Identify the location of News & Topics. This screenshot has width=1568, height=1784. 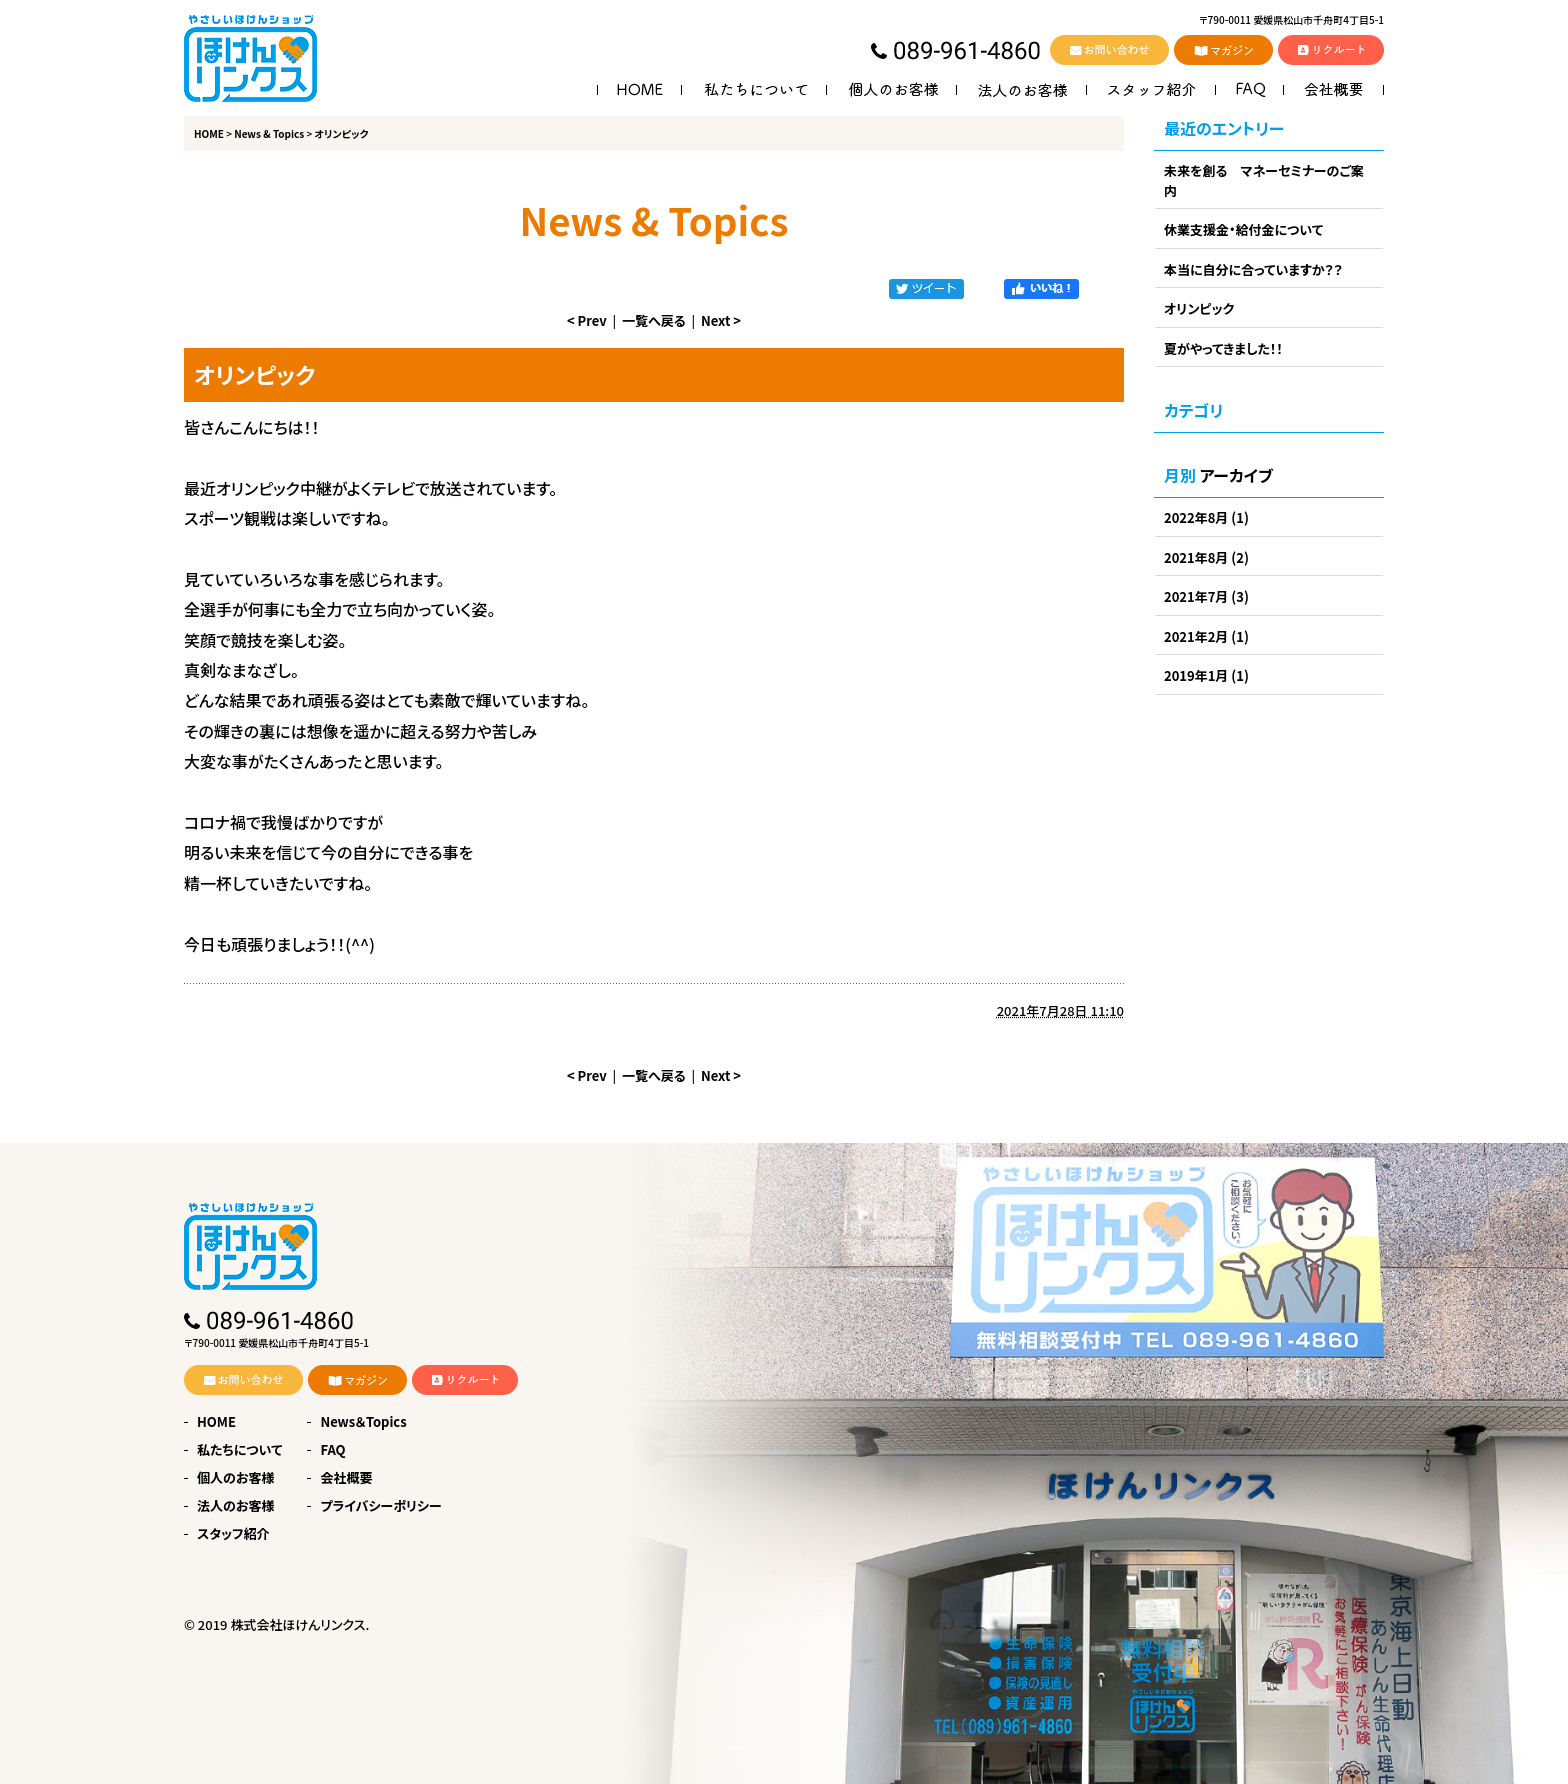
(269, 133).